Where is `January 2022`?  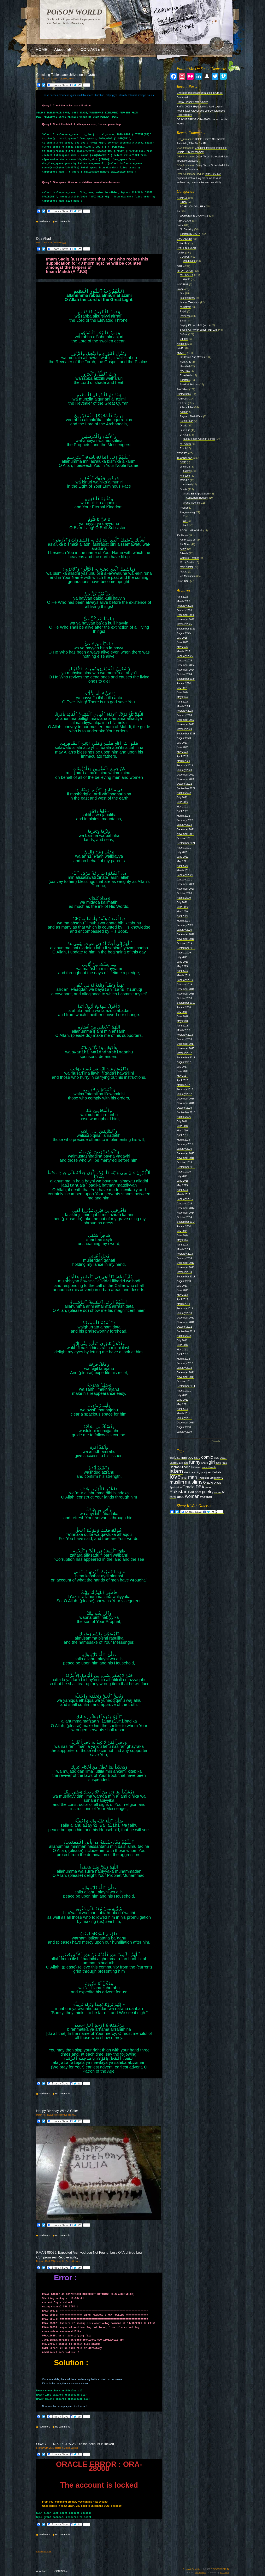 January 2022 is located at coordinates (184, 824).